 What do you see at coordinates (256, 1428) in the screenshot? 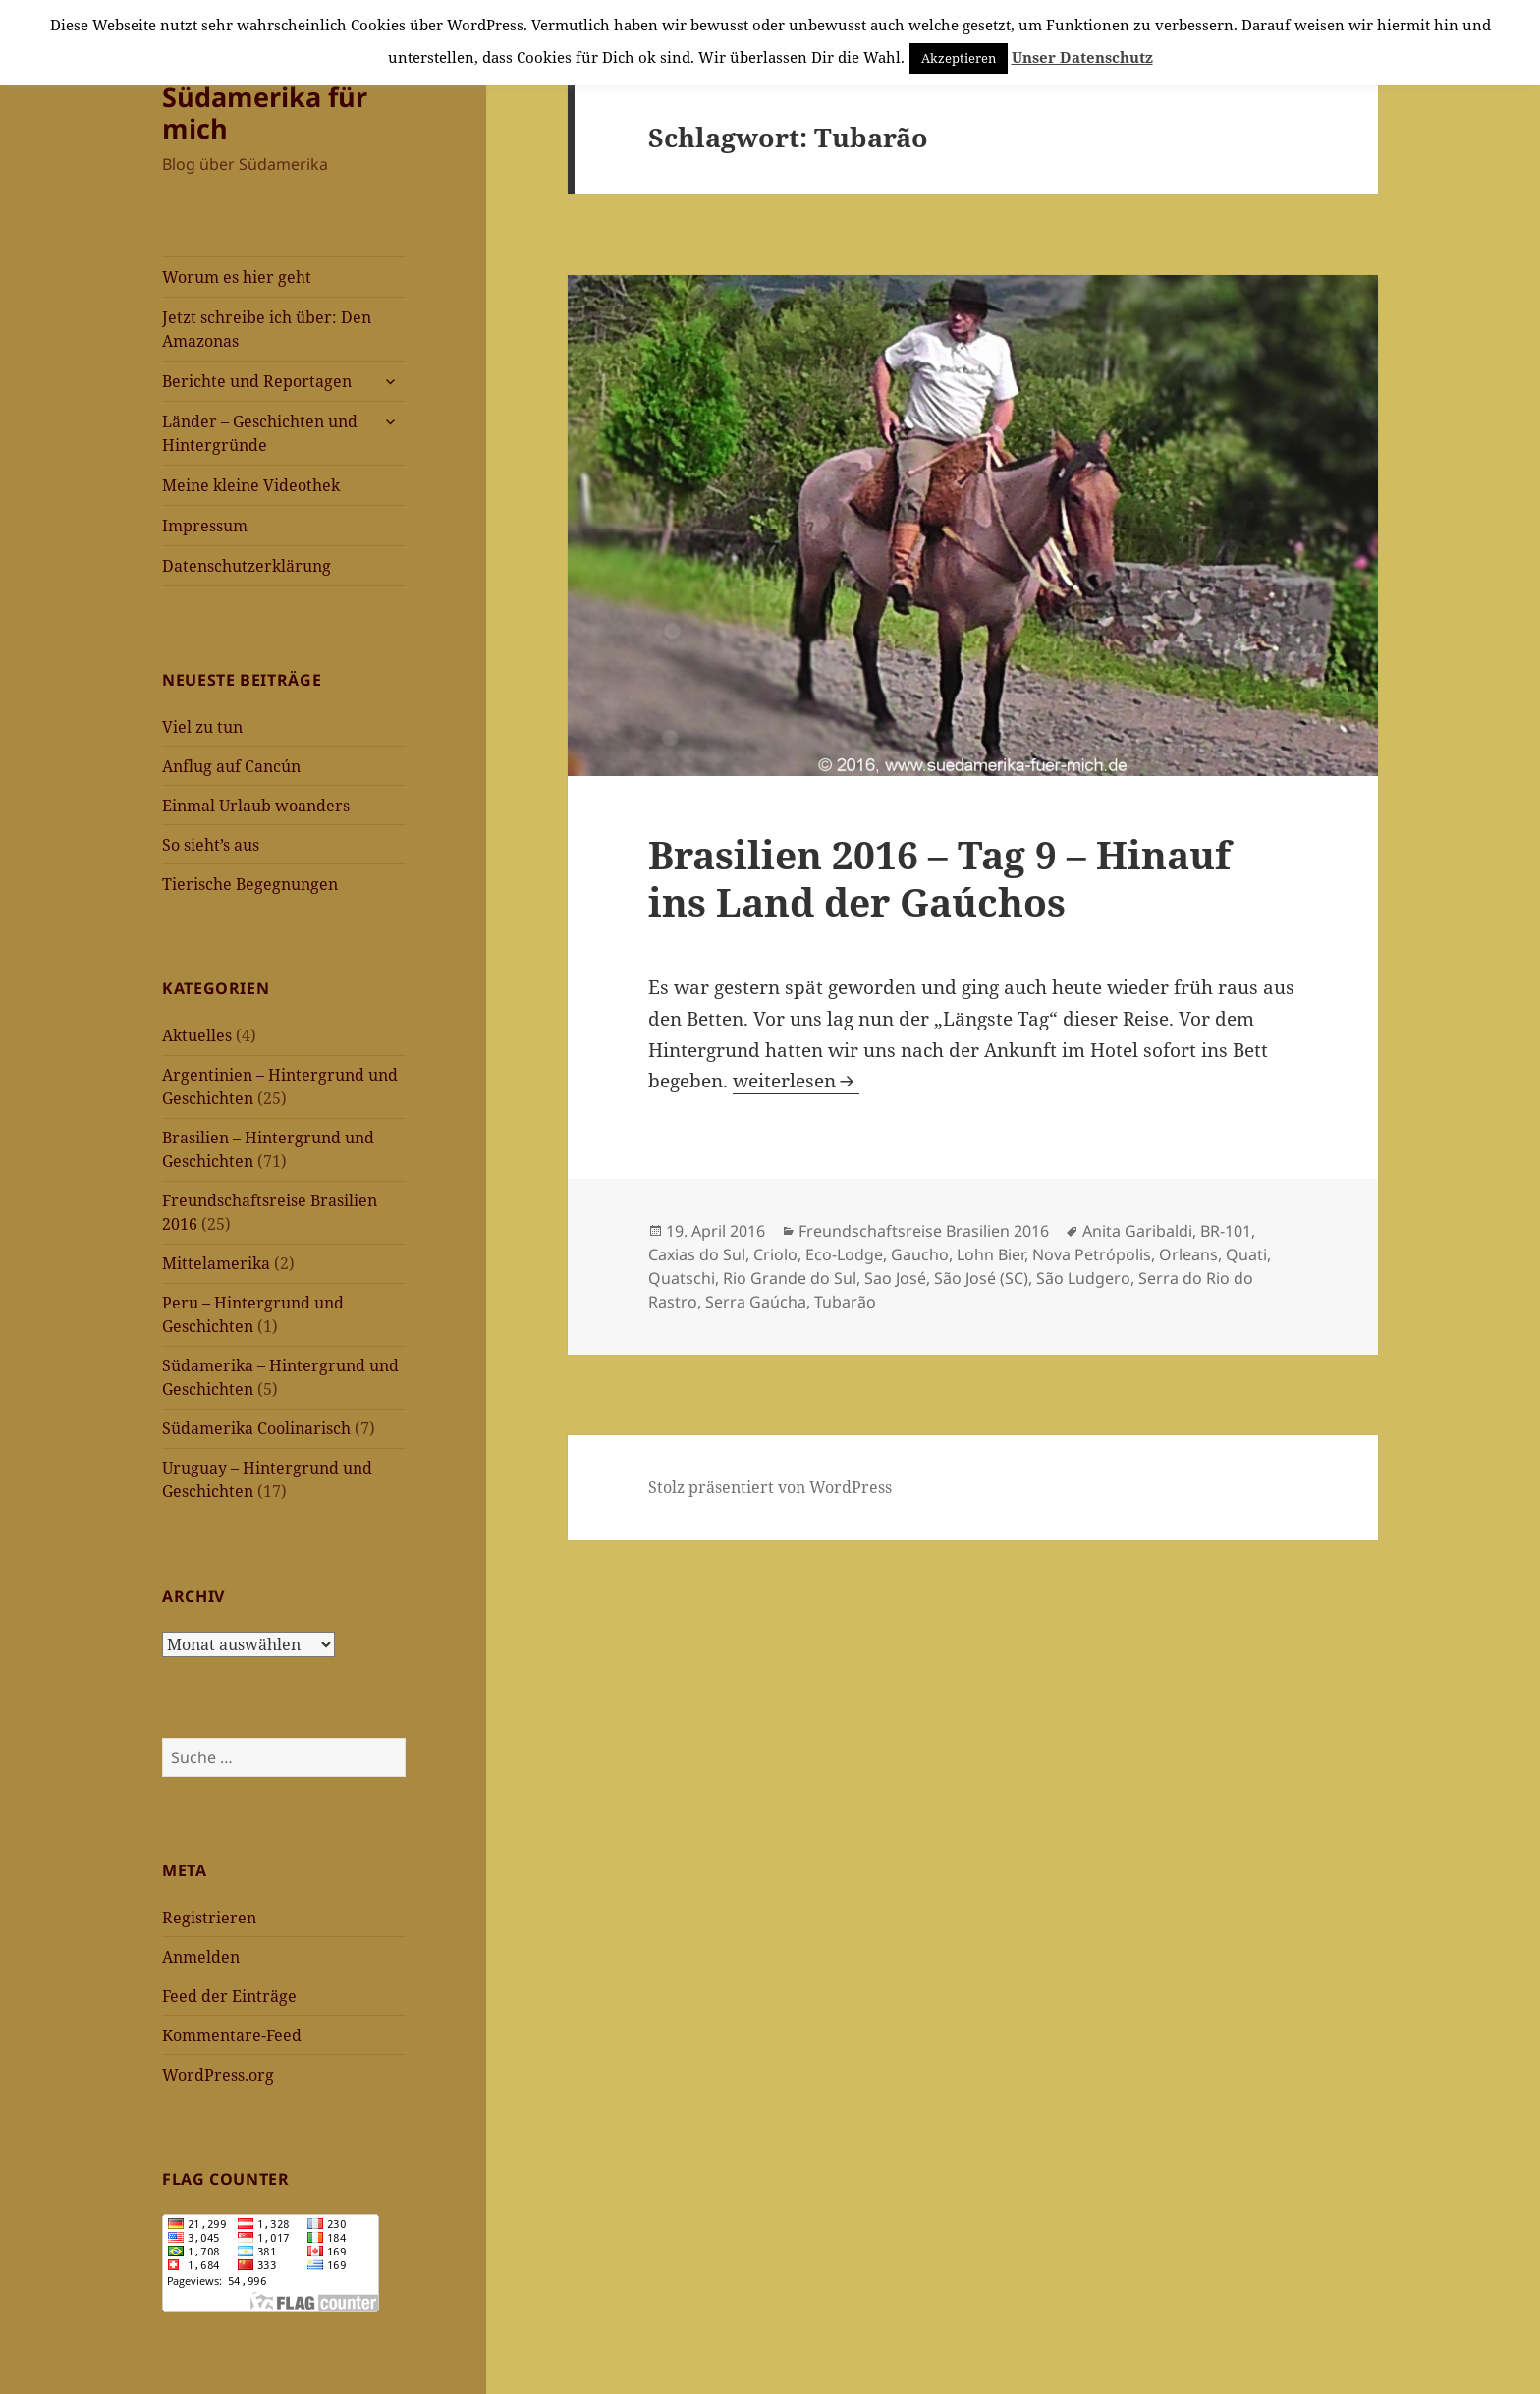
I see `Südamerika Coolinarisch` at bounding box center [256, 1428].